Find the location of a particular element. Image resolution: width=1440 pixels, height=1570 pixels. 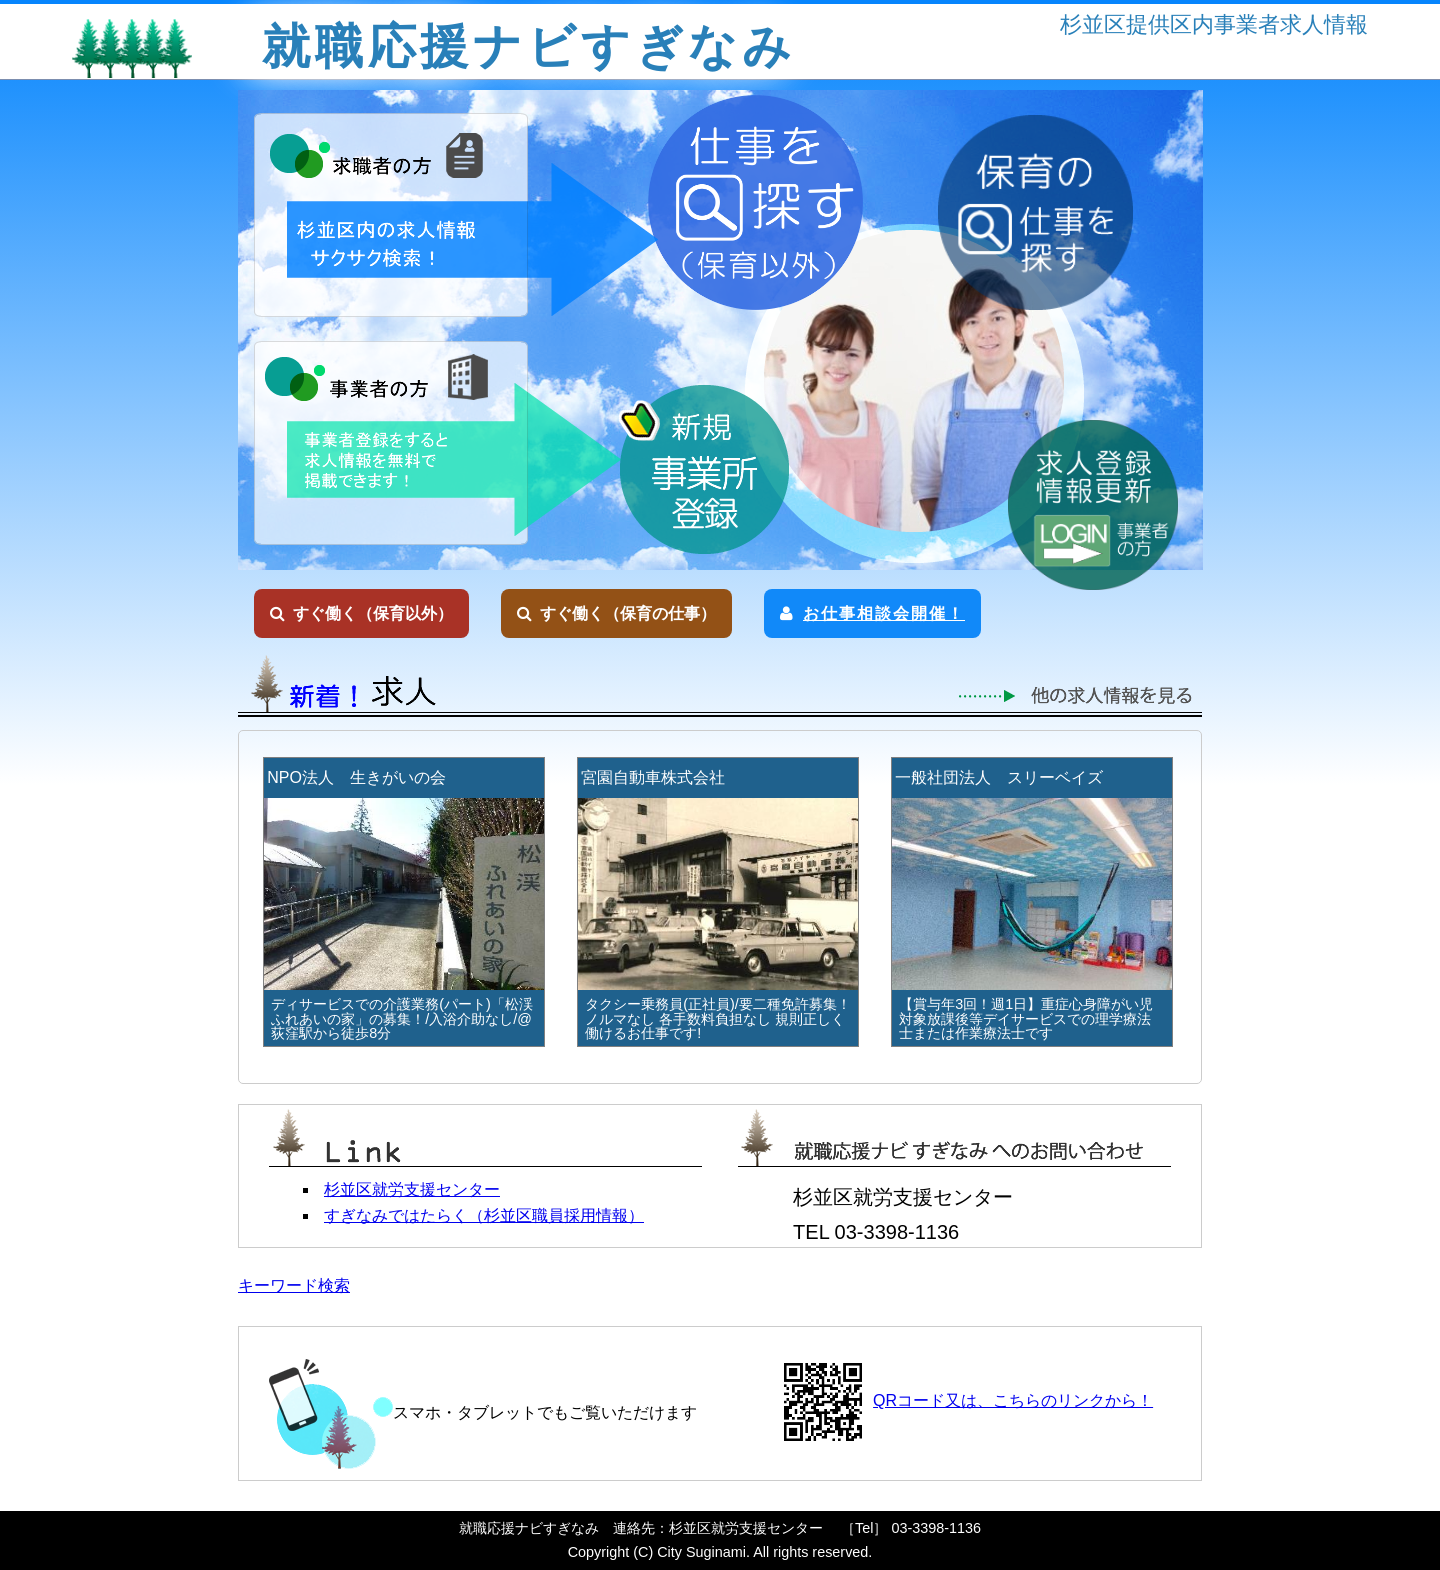

お仕事相談会開催！ is located at coordinates (872, 613).